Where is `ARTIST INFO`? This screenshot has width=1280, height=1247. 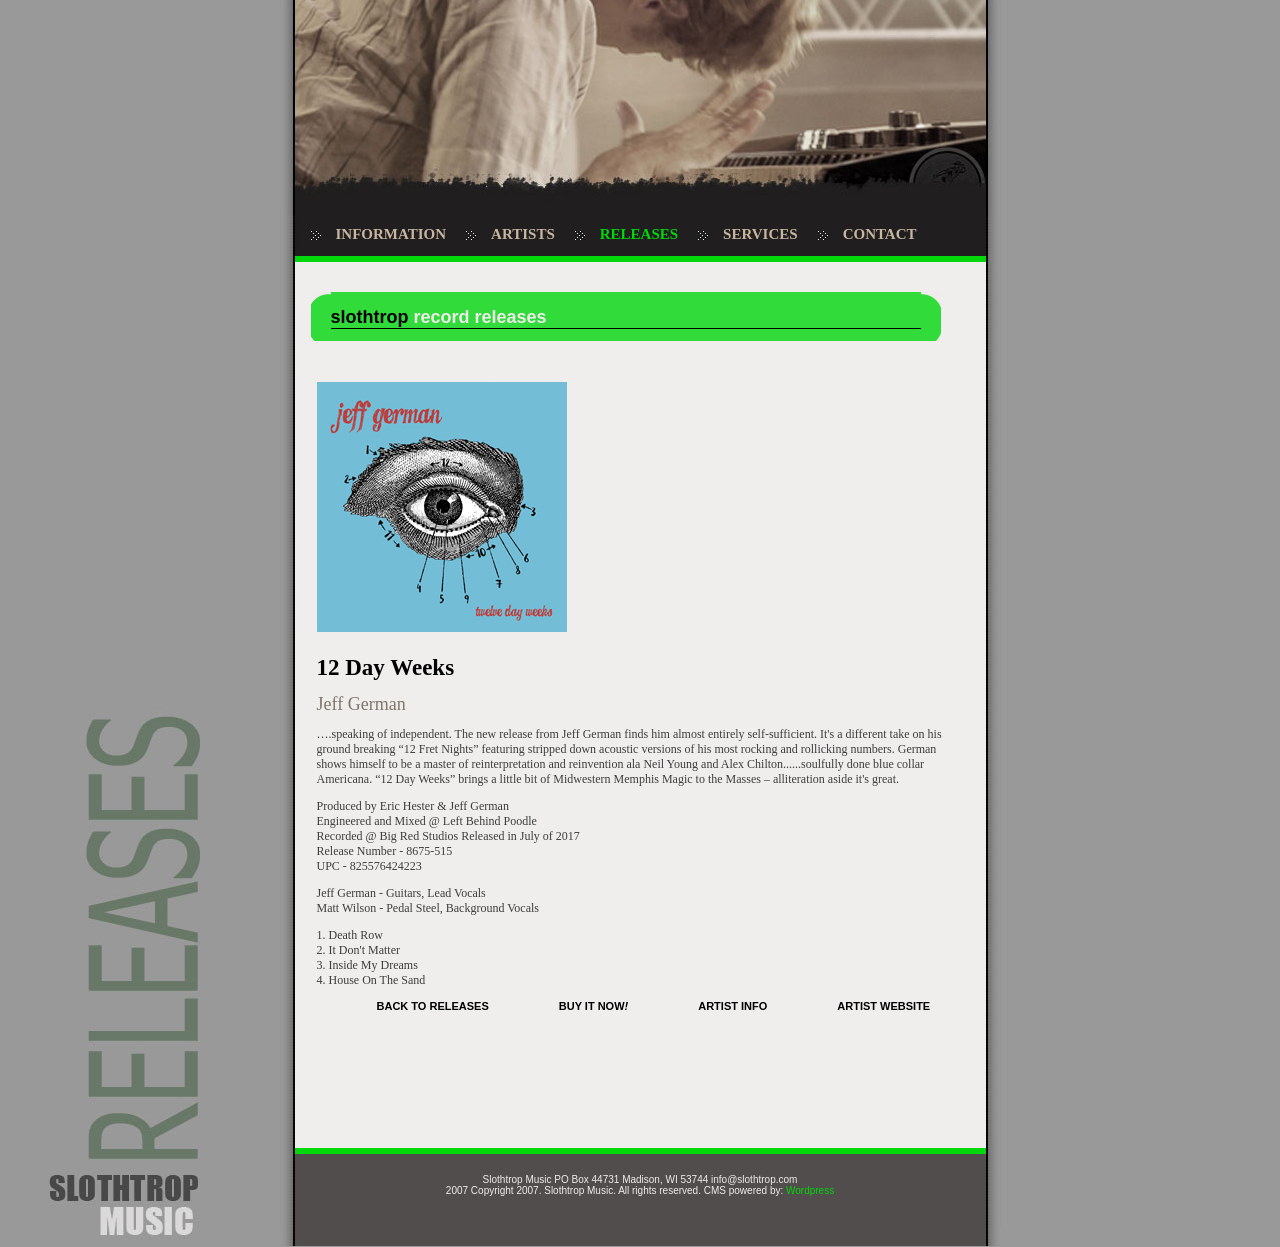 ARTIST INFO is located at coordinates (732, 1006).